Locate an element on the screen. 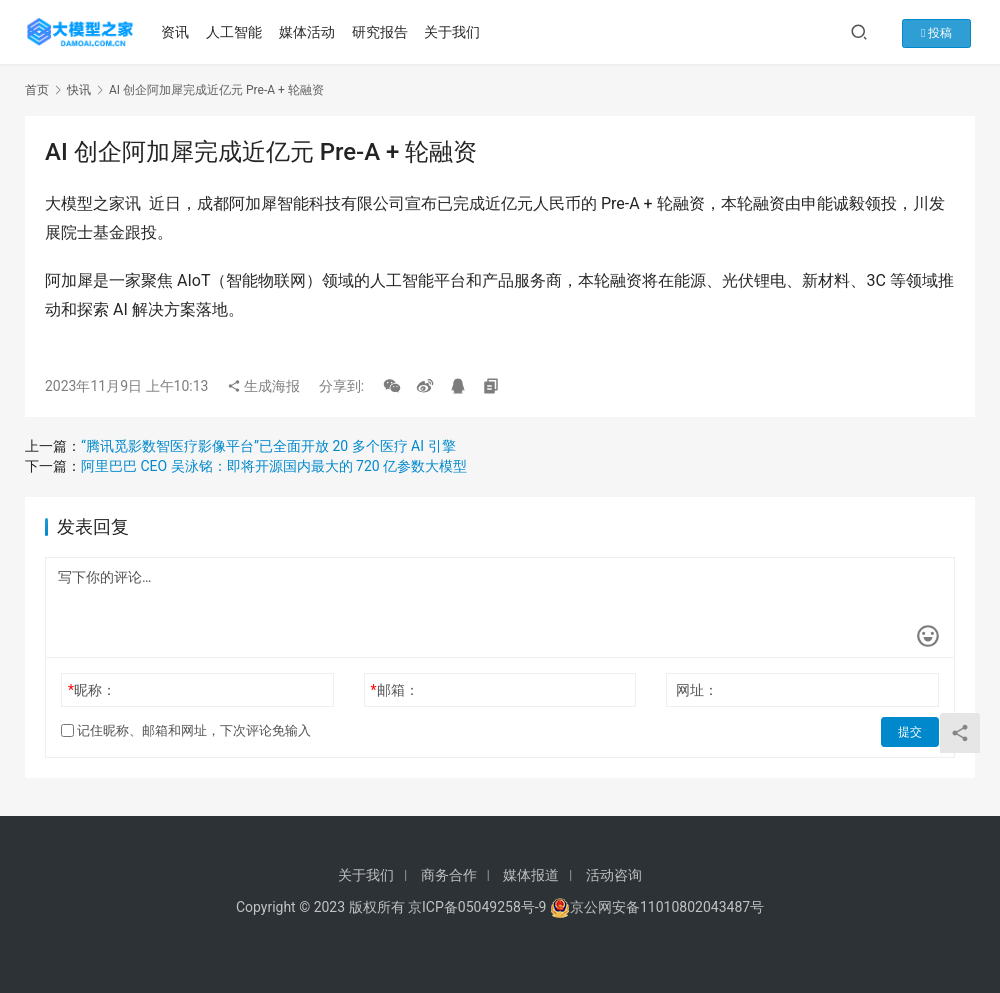 The width and height of the screenshot is (1000, 993). 人工智能 is located at coordinates (236, 32).